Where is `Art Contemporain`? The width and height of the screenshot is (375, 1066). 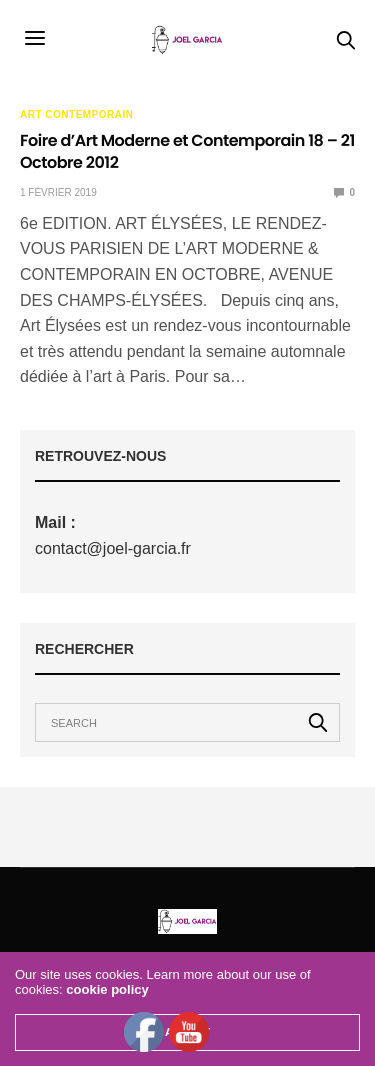 Art Contemporain is located at coordinates (77, 115).